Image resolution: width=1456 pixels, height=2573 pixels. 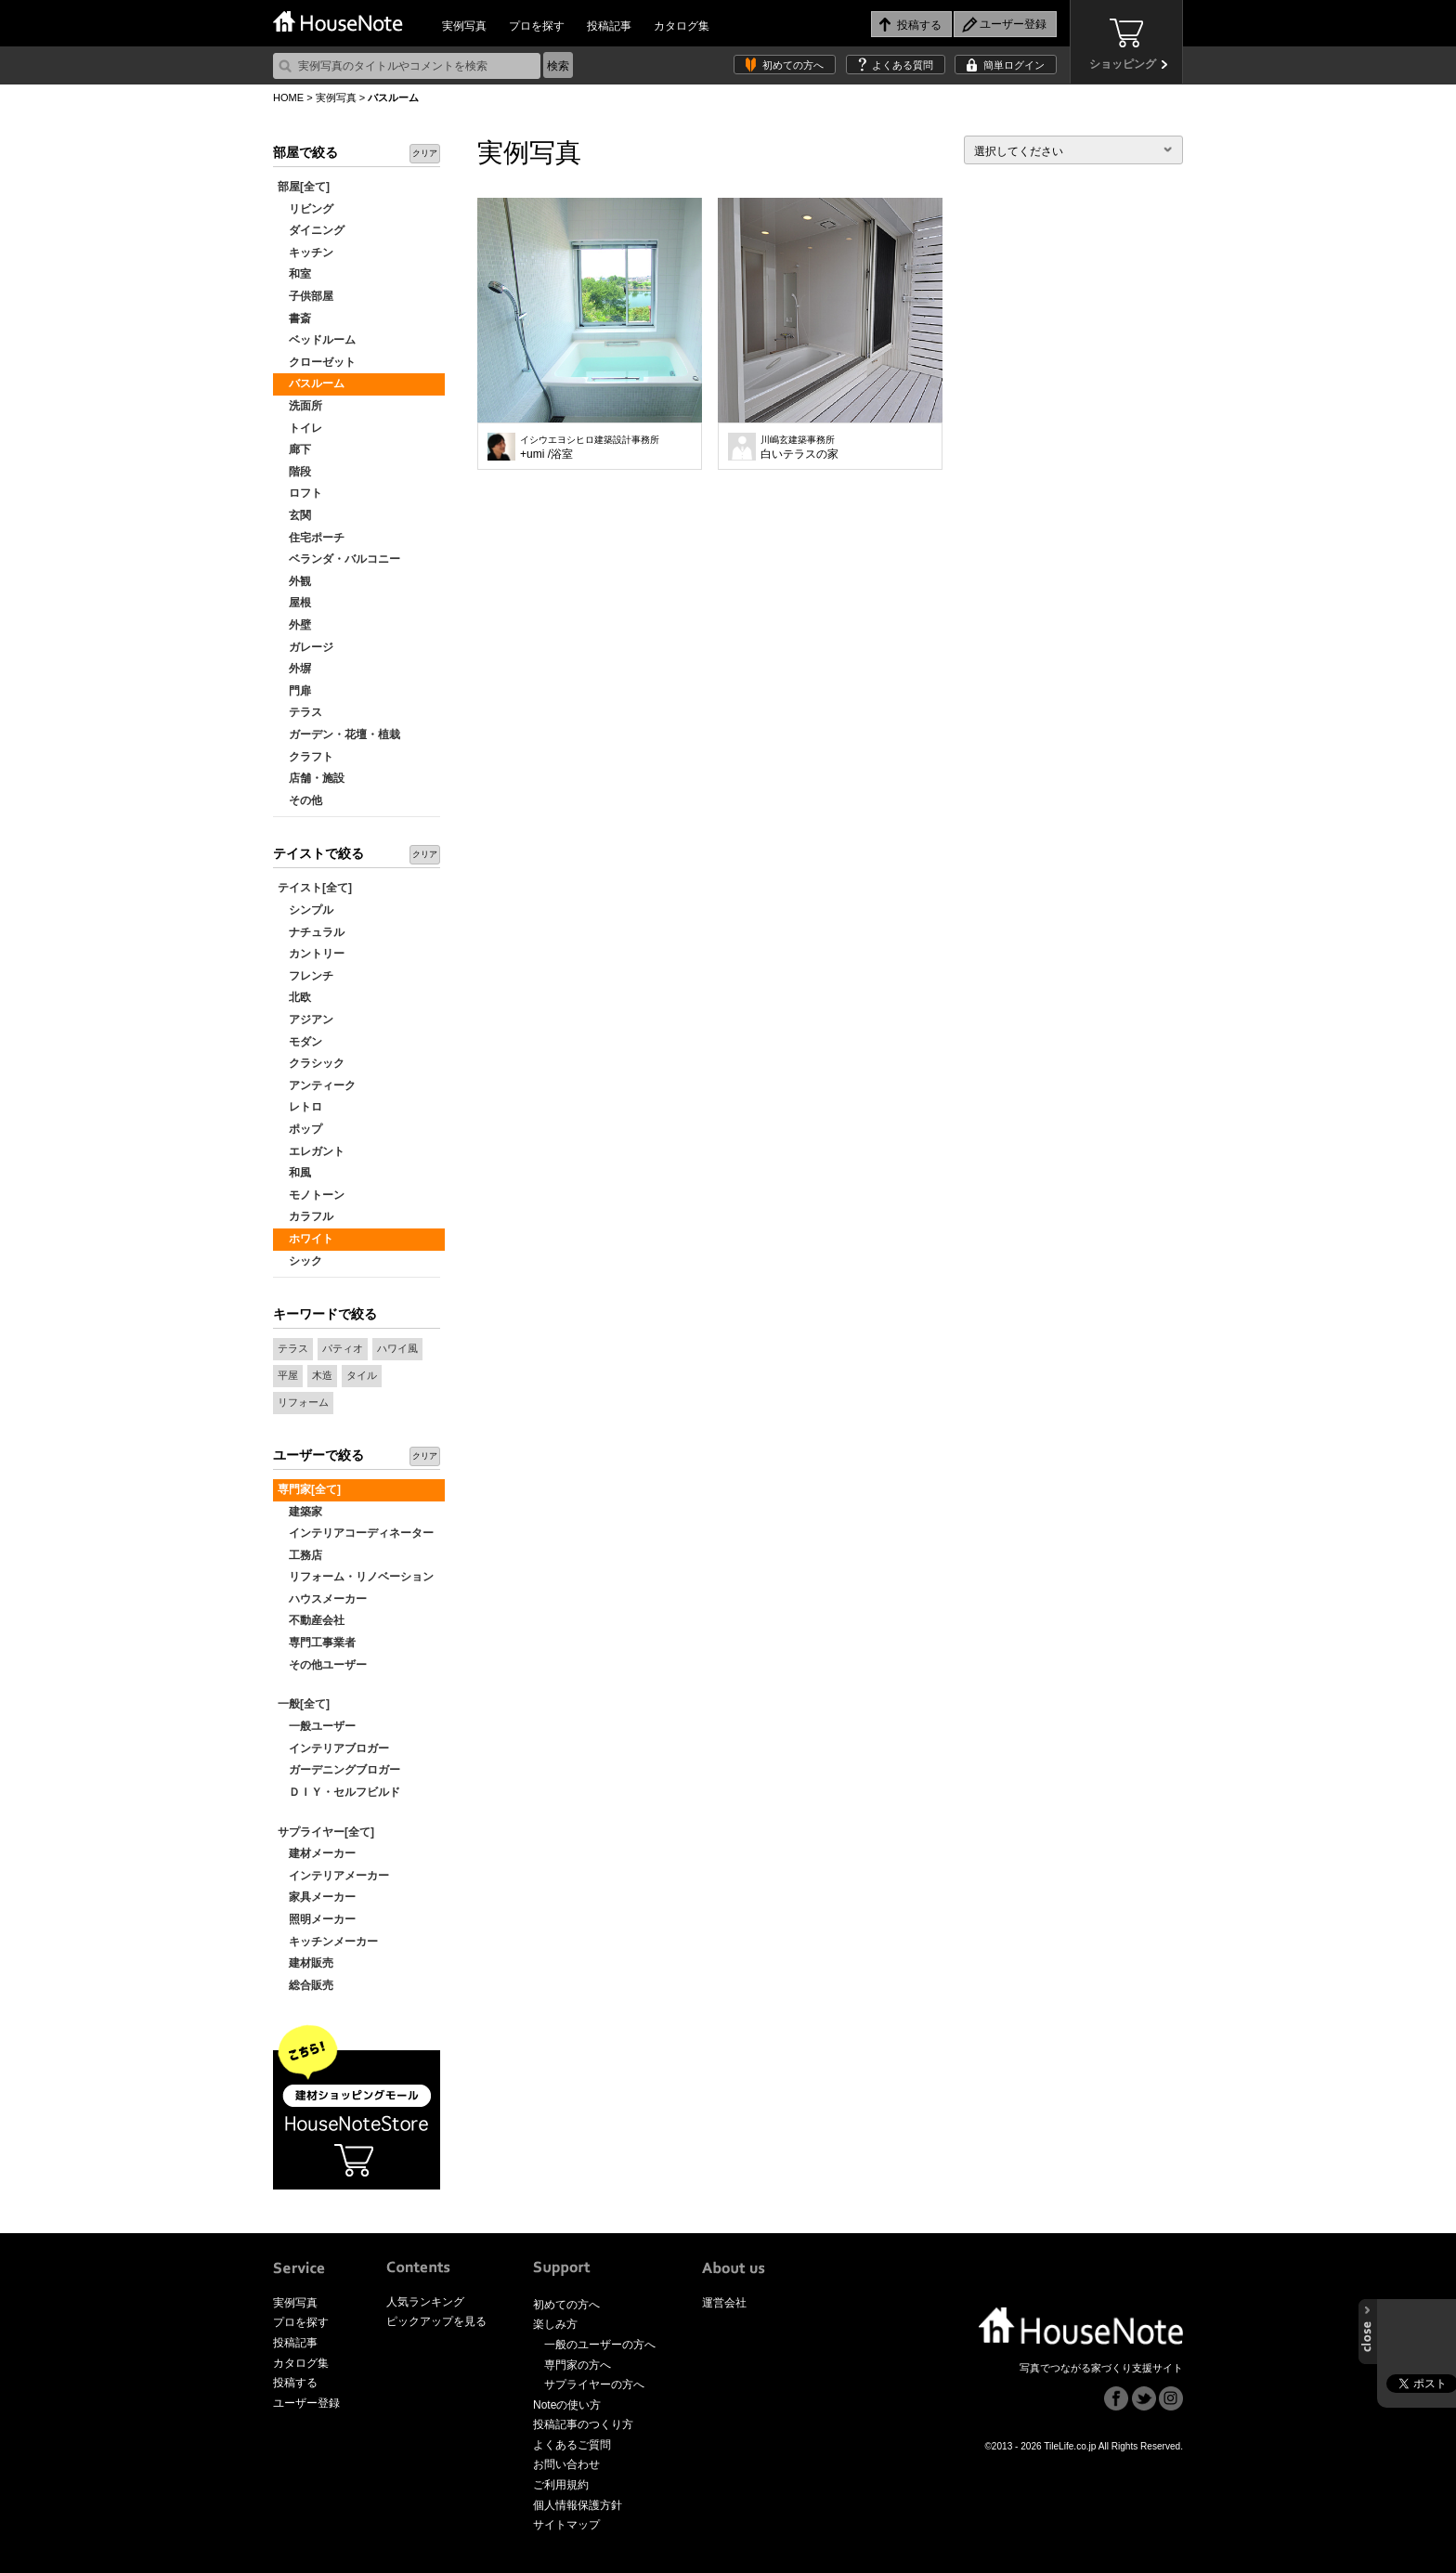 I want to click on サプライヤーの方へ, so click(x=594, y=2384).